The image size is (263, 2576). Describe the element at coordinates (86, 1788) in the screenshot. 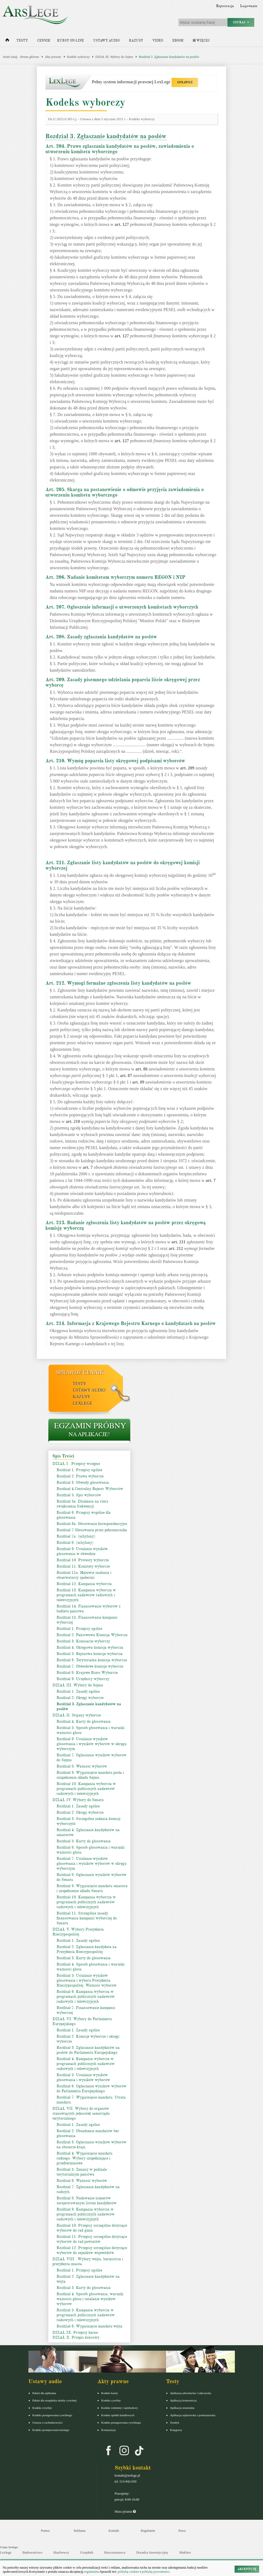

I see `Rozdział 10. Kampania wyborcza w programach publicznych nadawców radiowych i telewizyjnych` at that location.